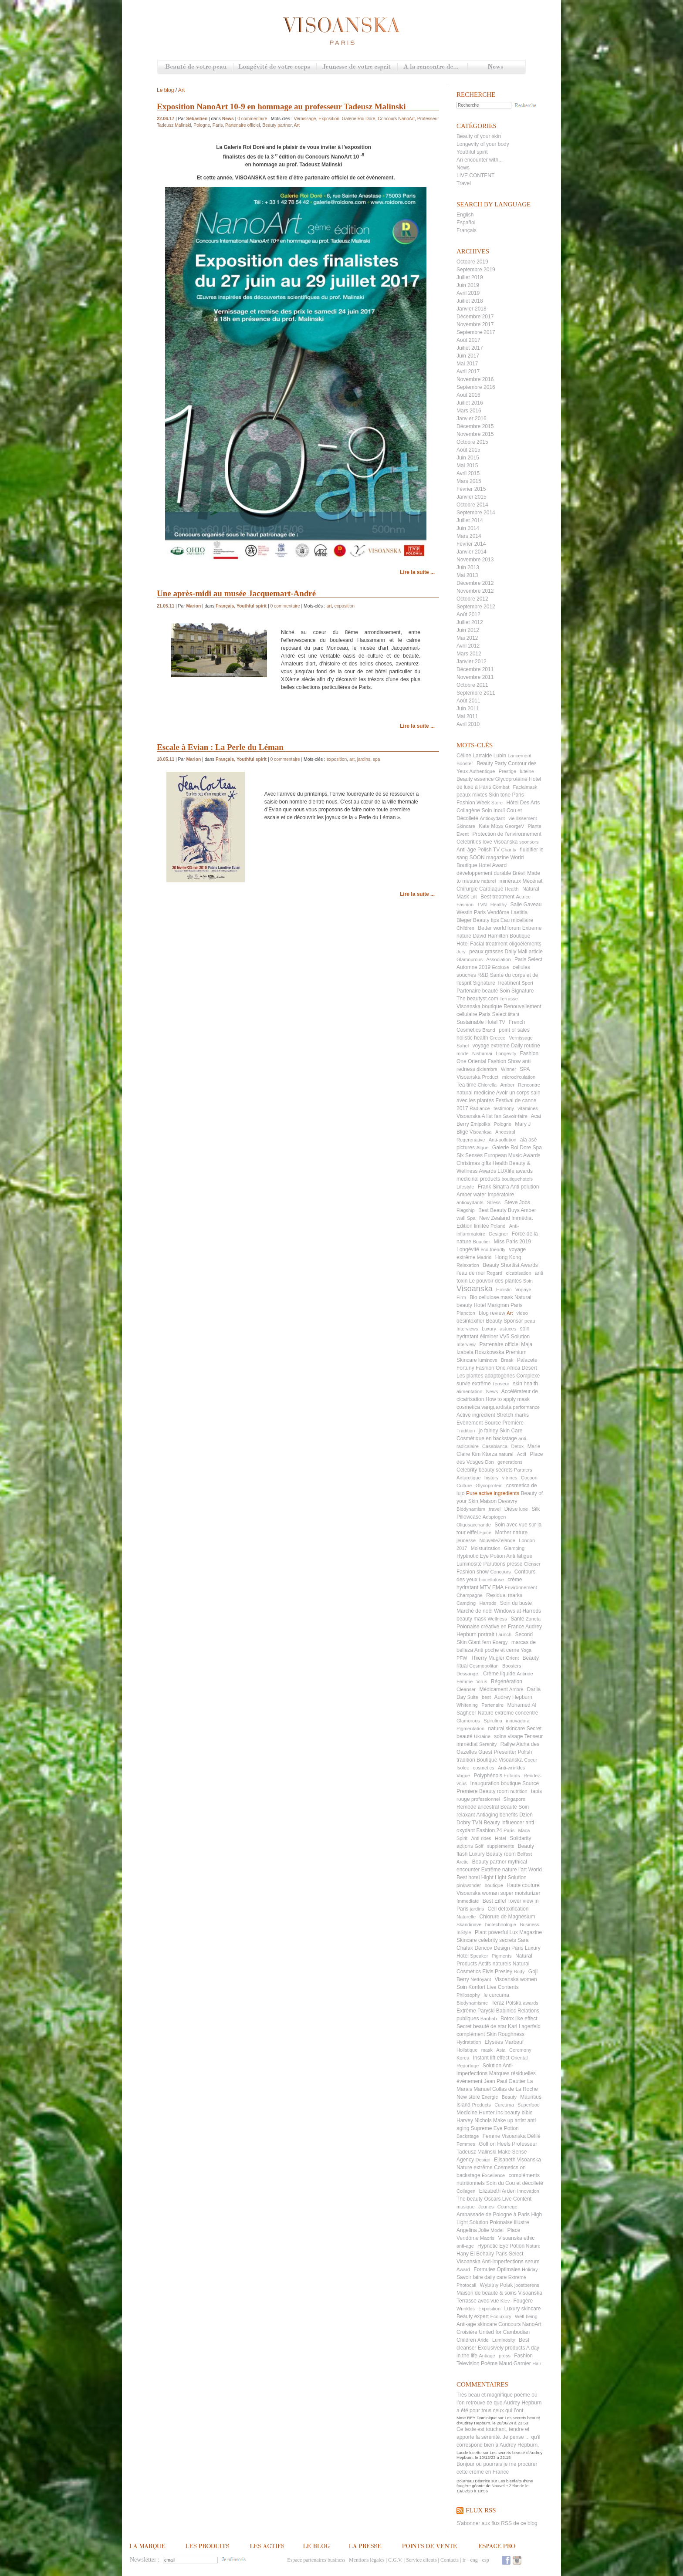 The image size is (683, 2576). I want to click on best, so click(486, 1697).